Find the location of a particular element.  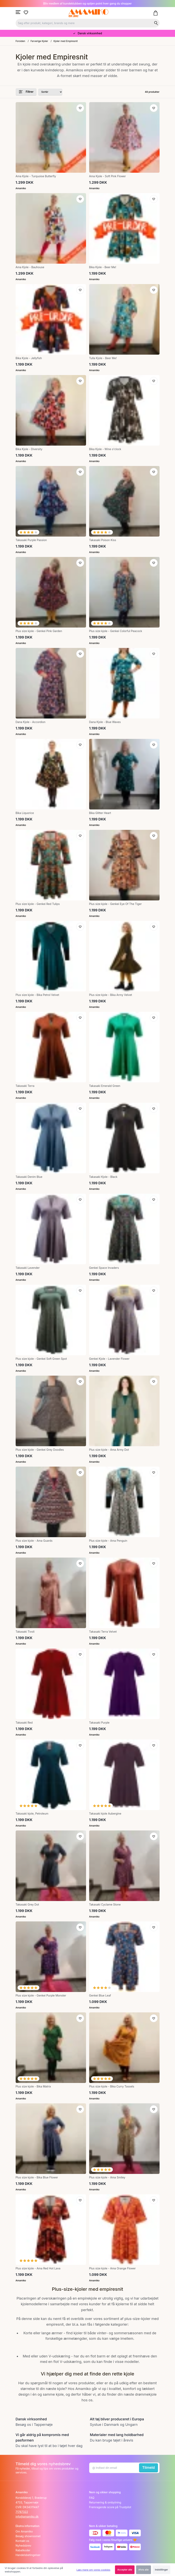

Forsiden is located at coordinates (20, 41).